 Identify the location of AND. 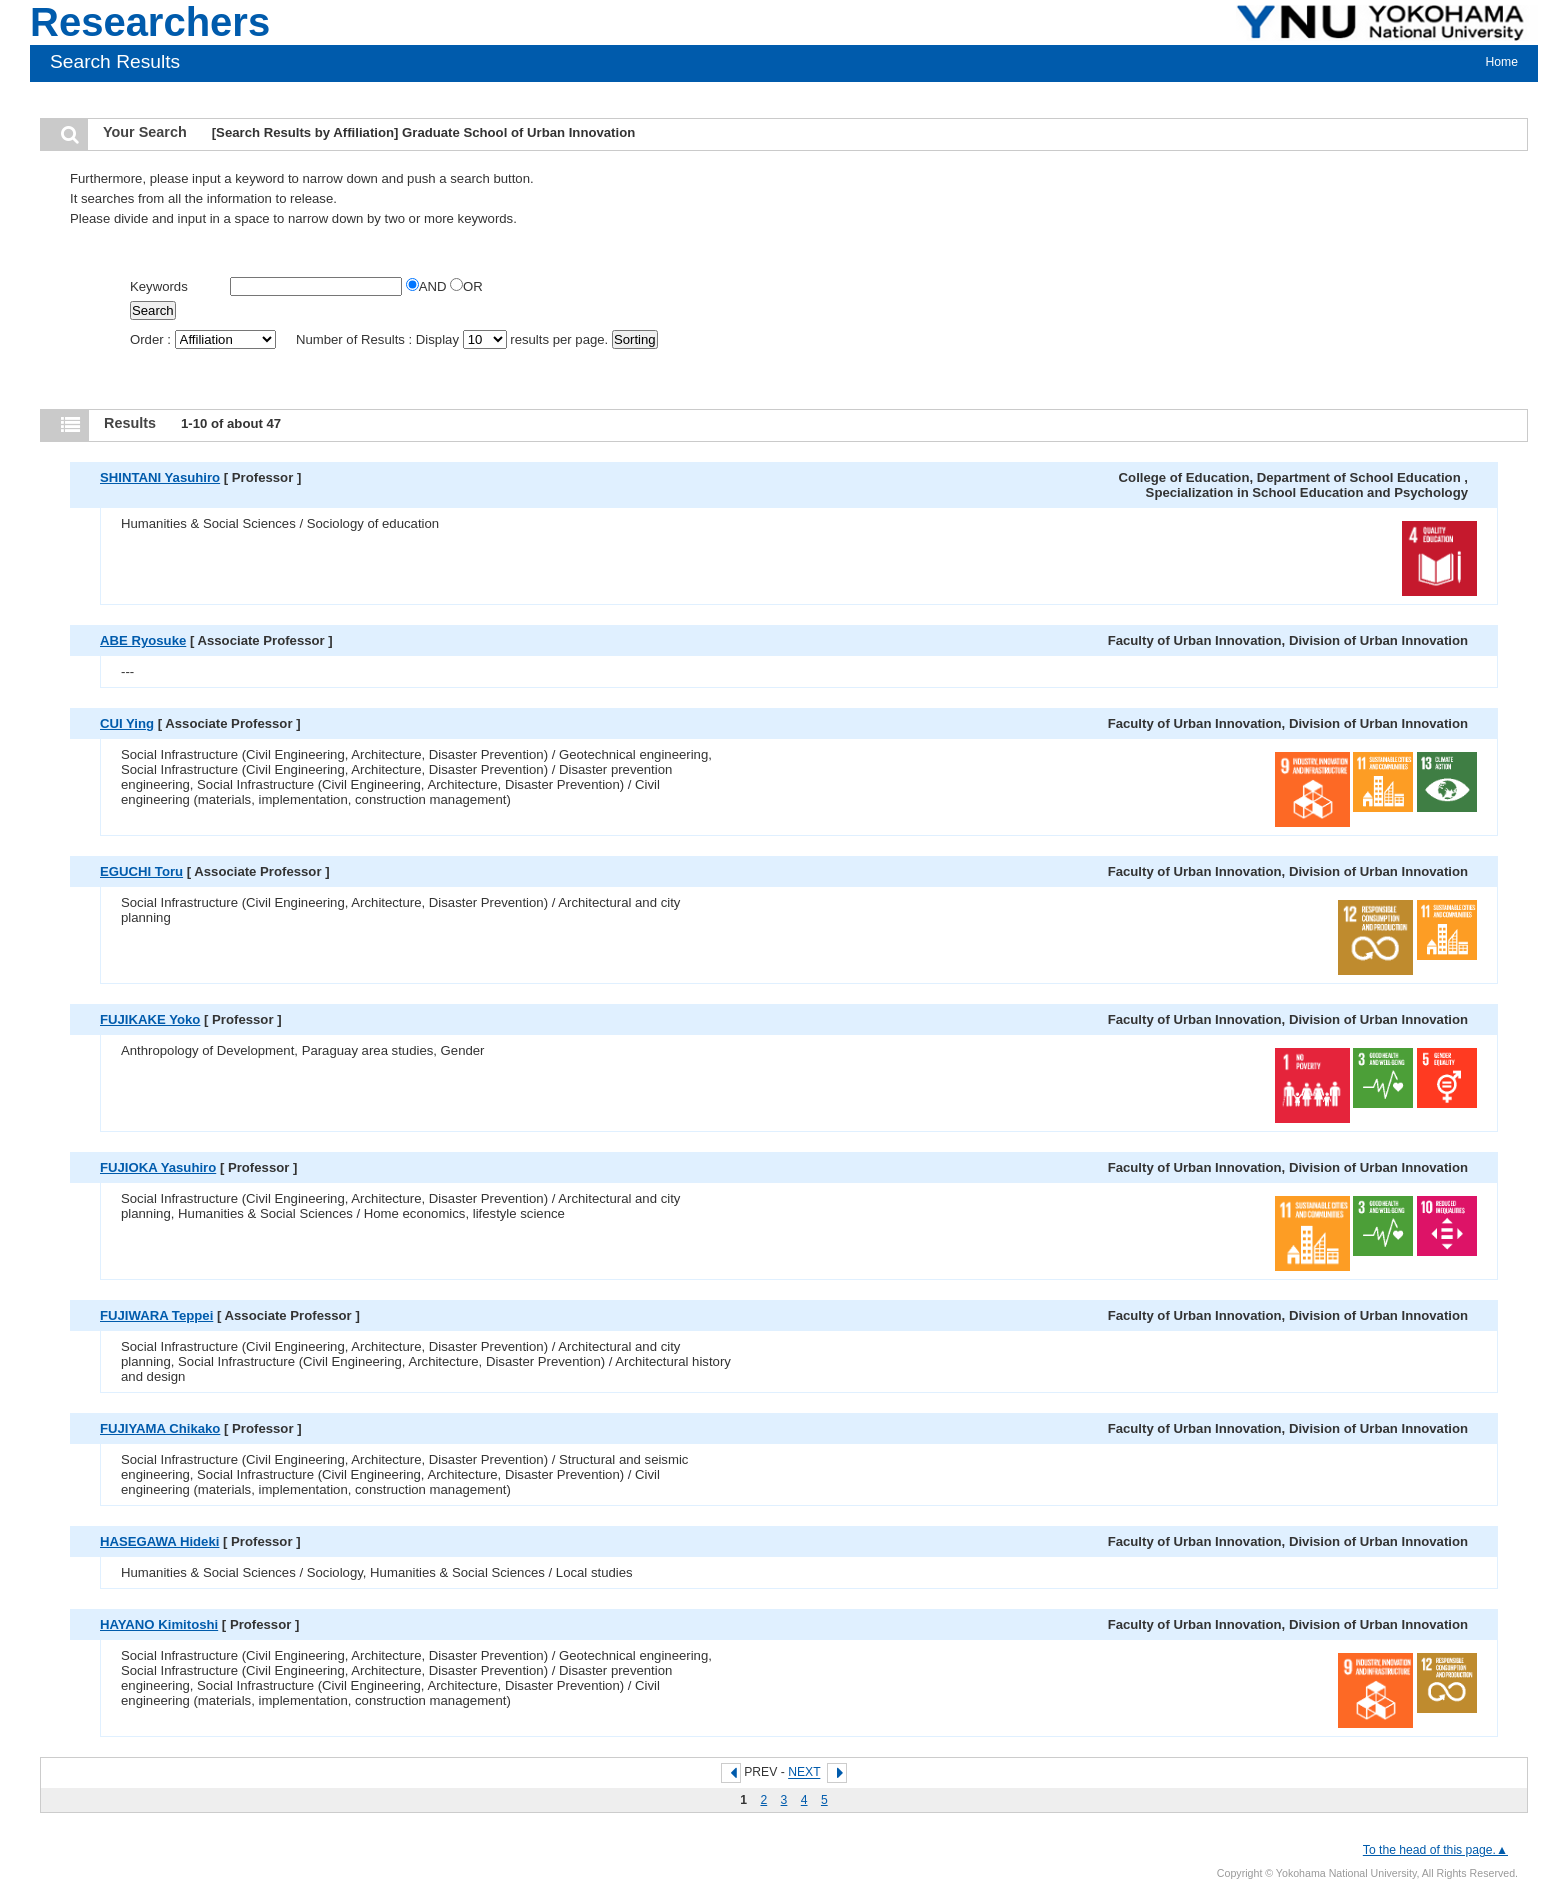
(428, 286).